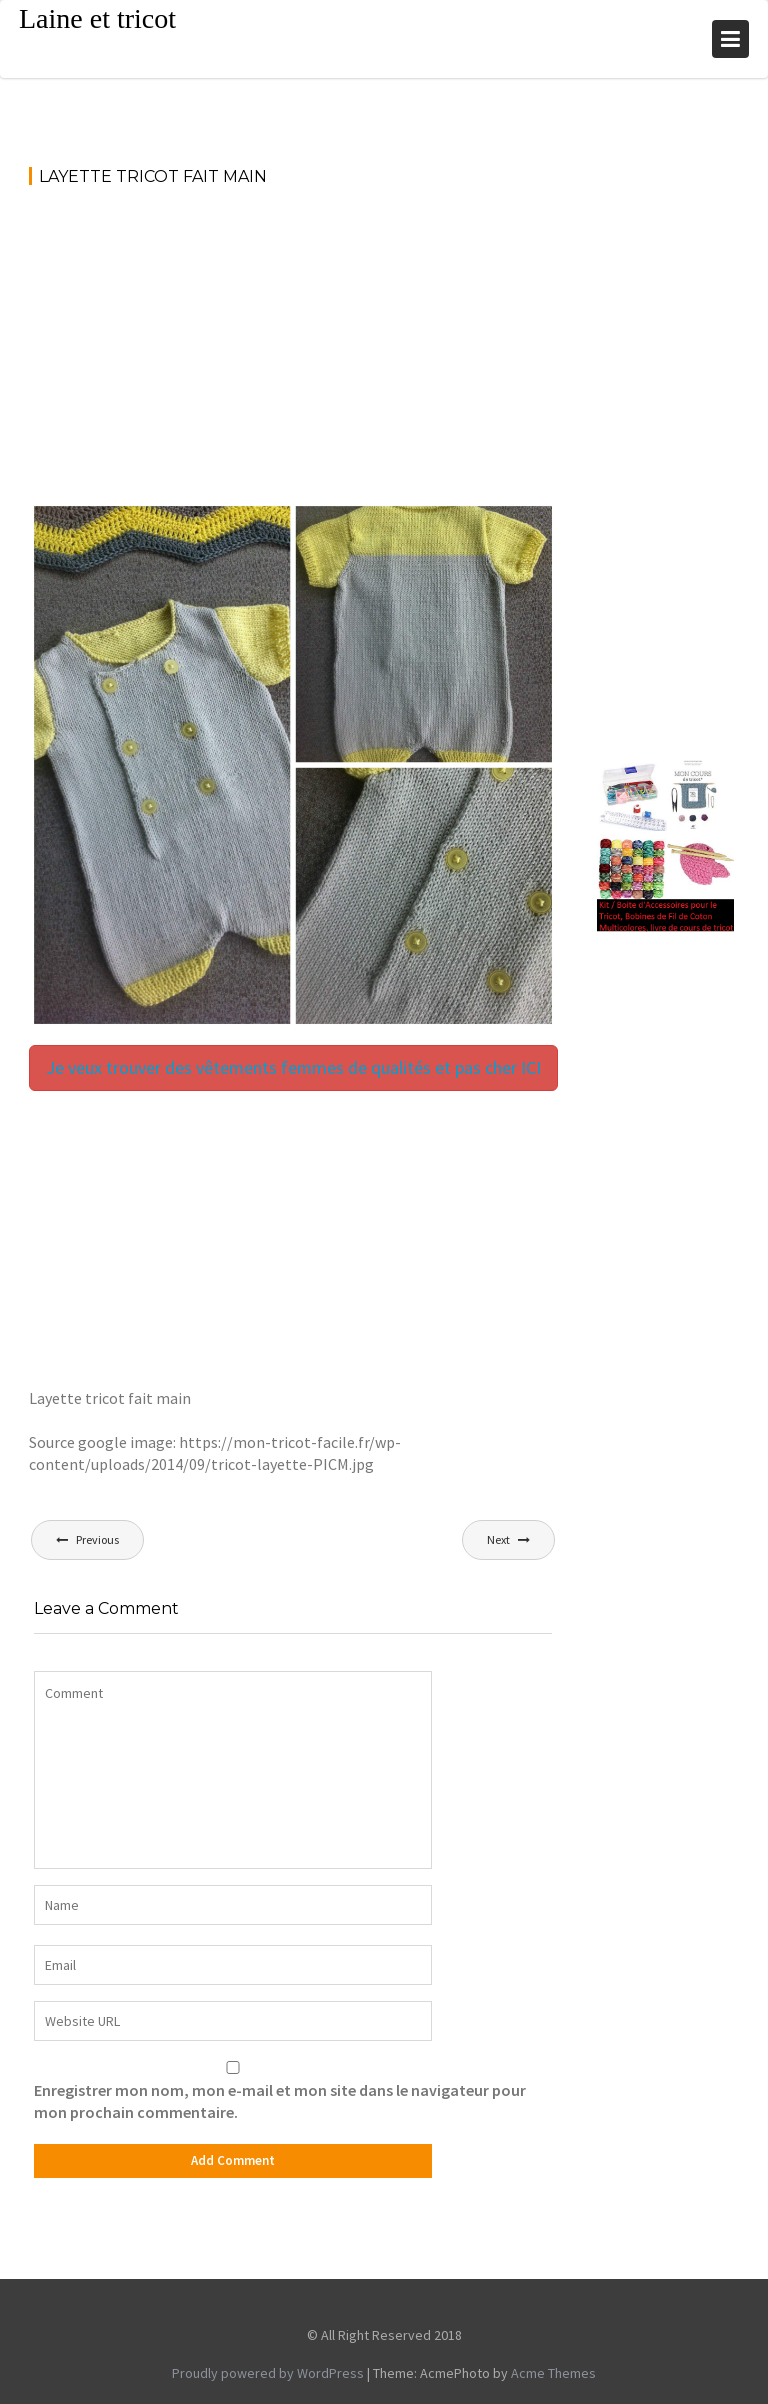 The height and width of the screenshot is (2404, 768). What do you see at coordinates (293, 353) in the screenshot?
I see `[Advertisement]` at bounding box center [293, 353].